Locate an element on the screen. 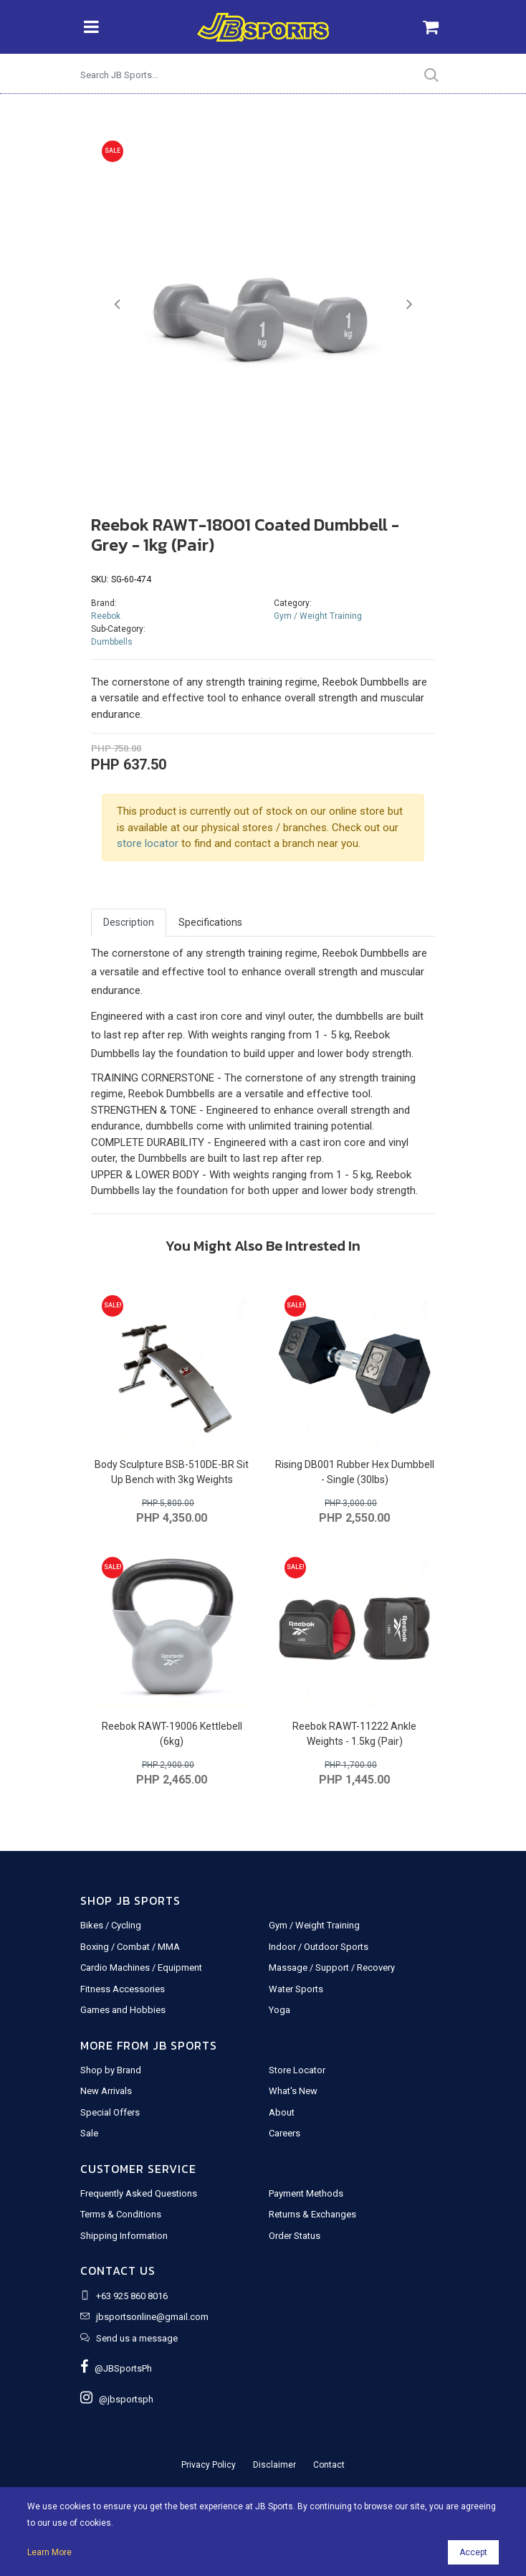 The width and height of the screenshot is (526, 2576). Order Status is located at coordinates (294, 2235).